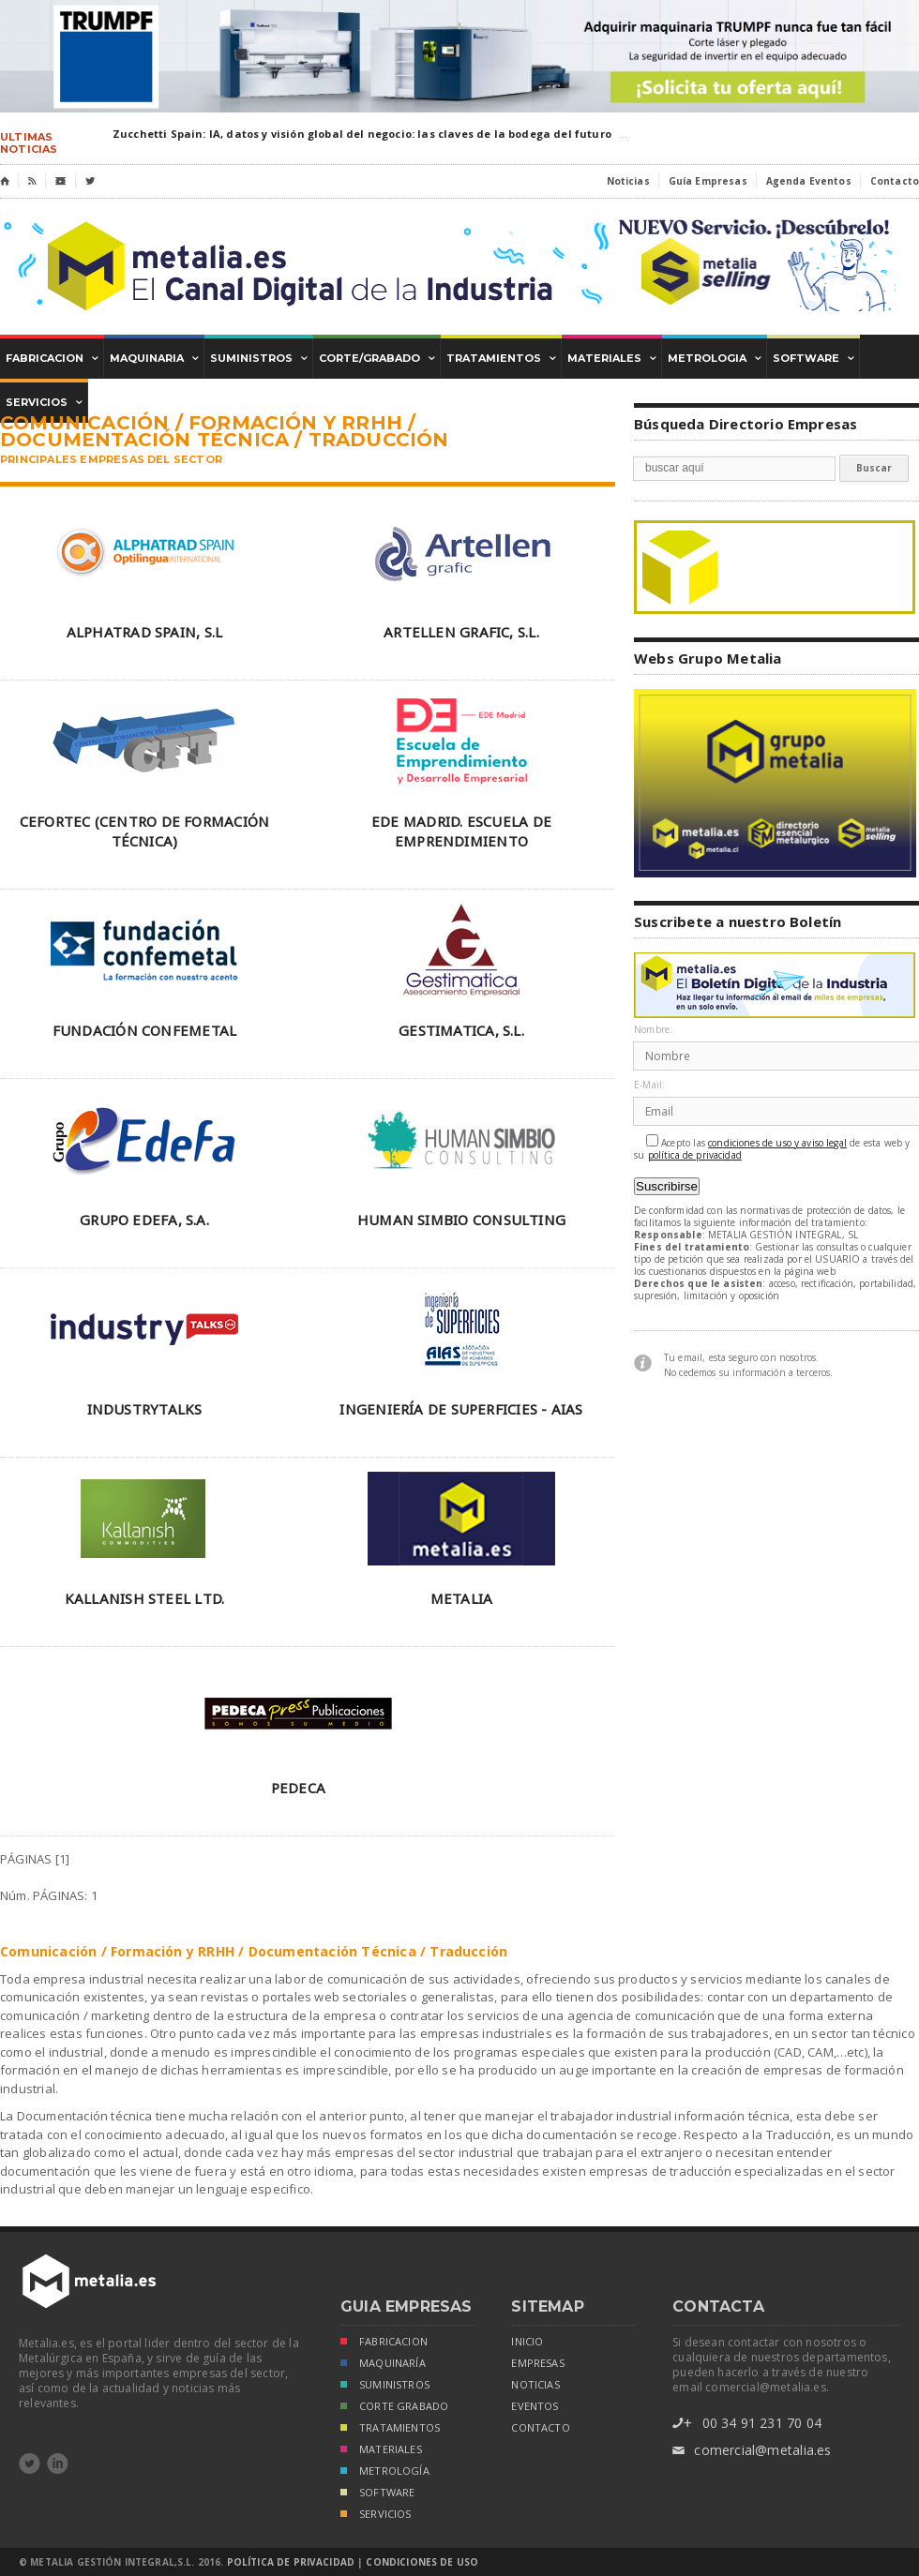 Image resolution: width=919 pixels, height=2576 pixels. Describe the element at coordinates (384, 2472) in the screenshot. I see `METROLOGÍA` at that location.